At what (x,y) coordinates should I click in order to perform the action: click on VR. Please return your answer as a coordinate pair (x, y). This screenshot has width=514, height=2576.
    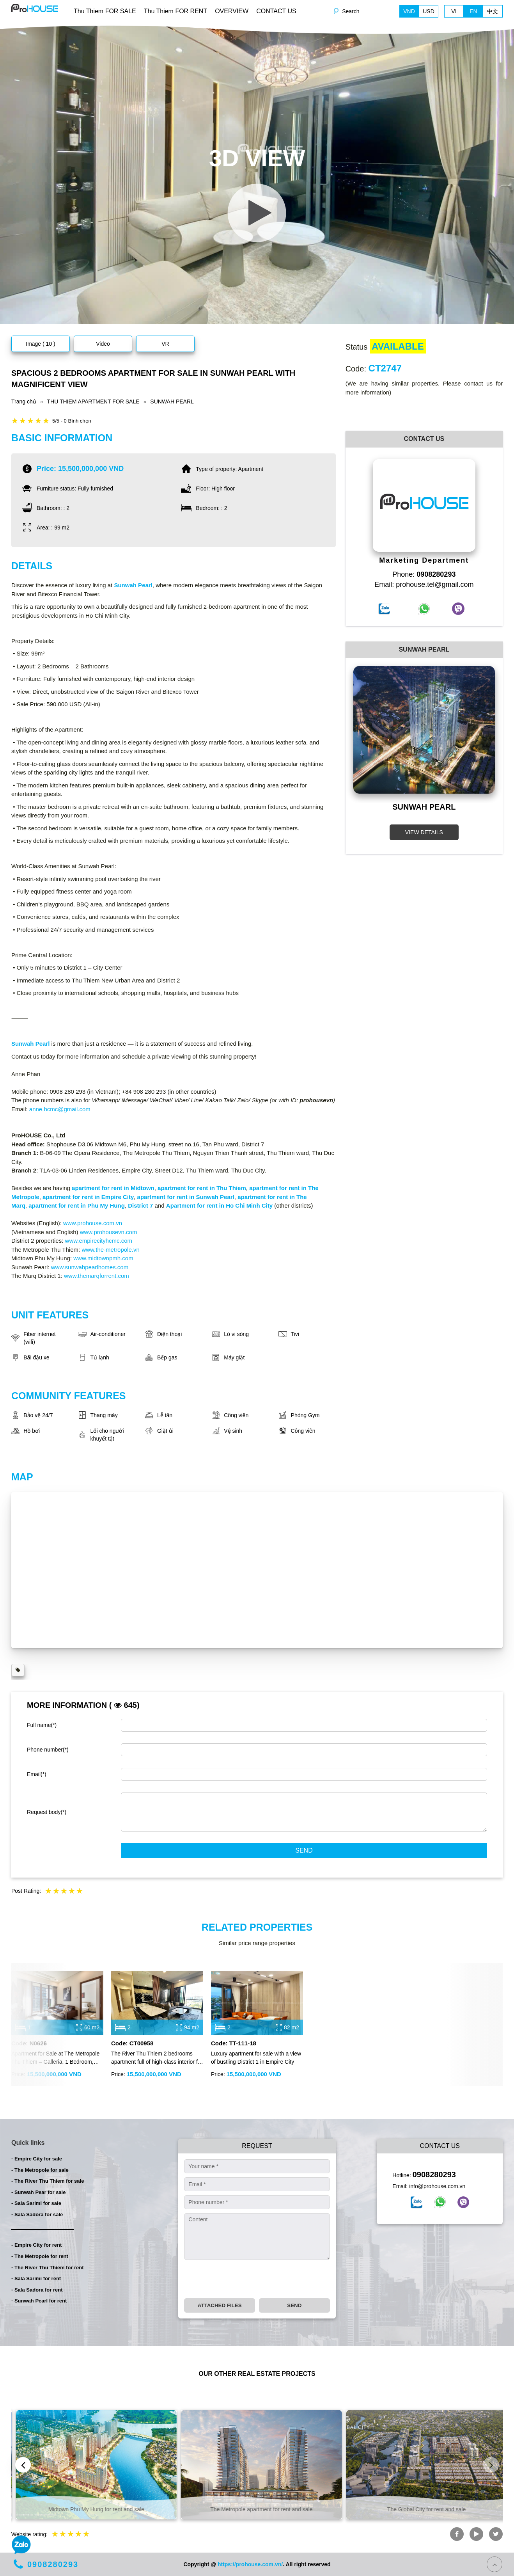
    Looking at the image, I should click on (165, 344).